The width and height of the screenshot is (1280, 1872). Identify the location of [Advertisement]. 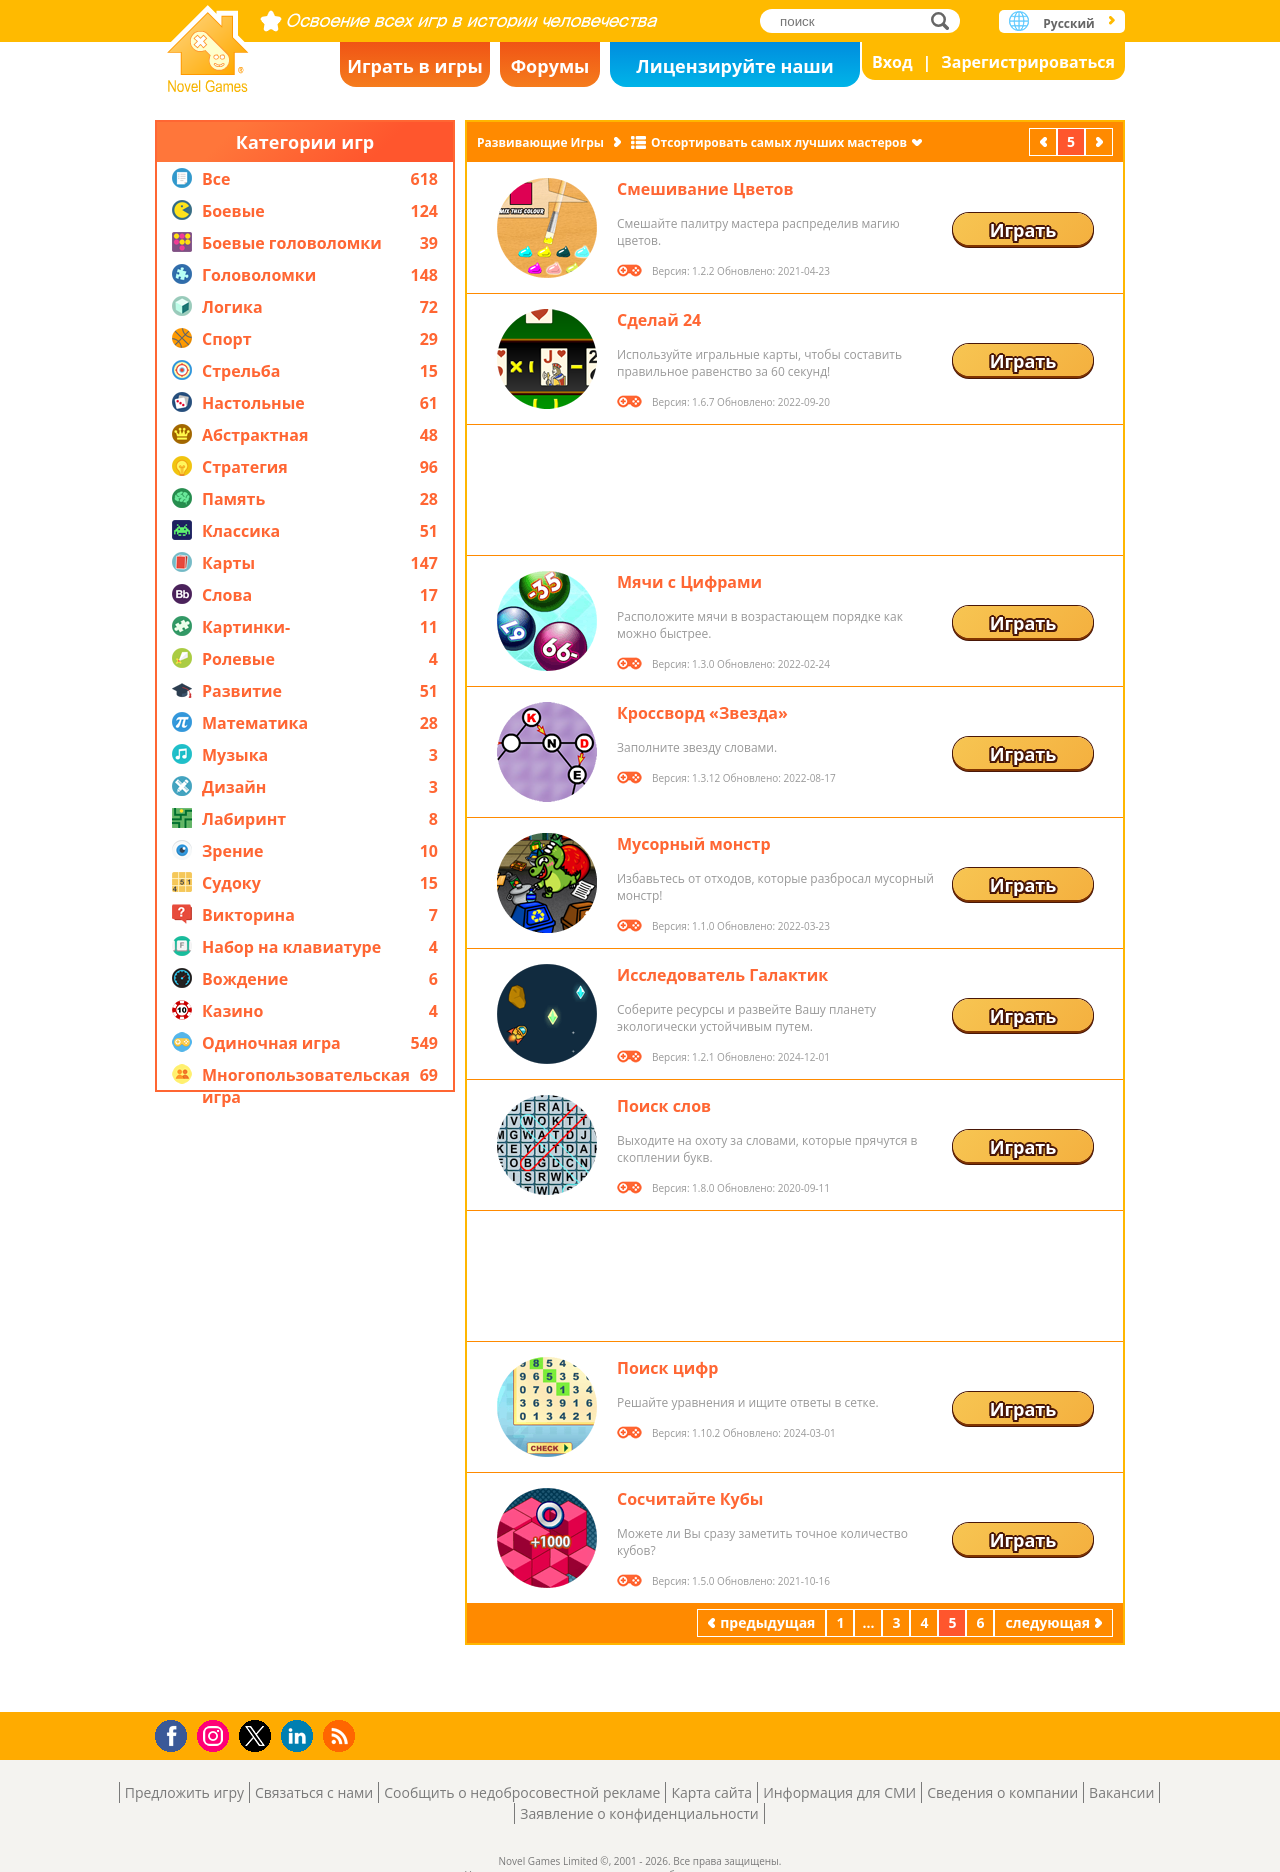
(305, 1402).